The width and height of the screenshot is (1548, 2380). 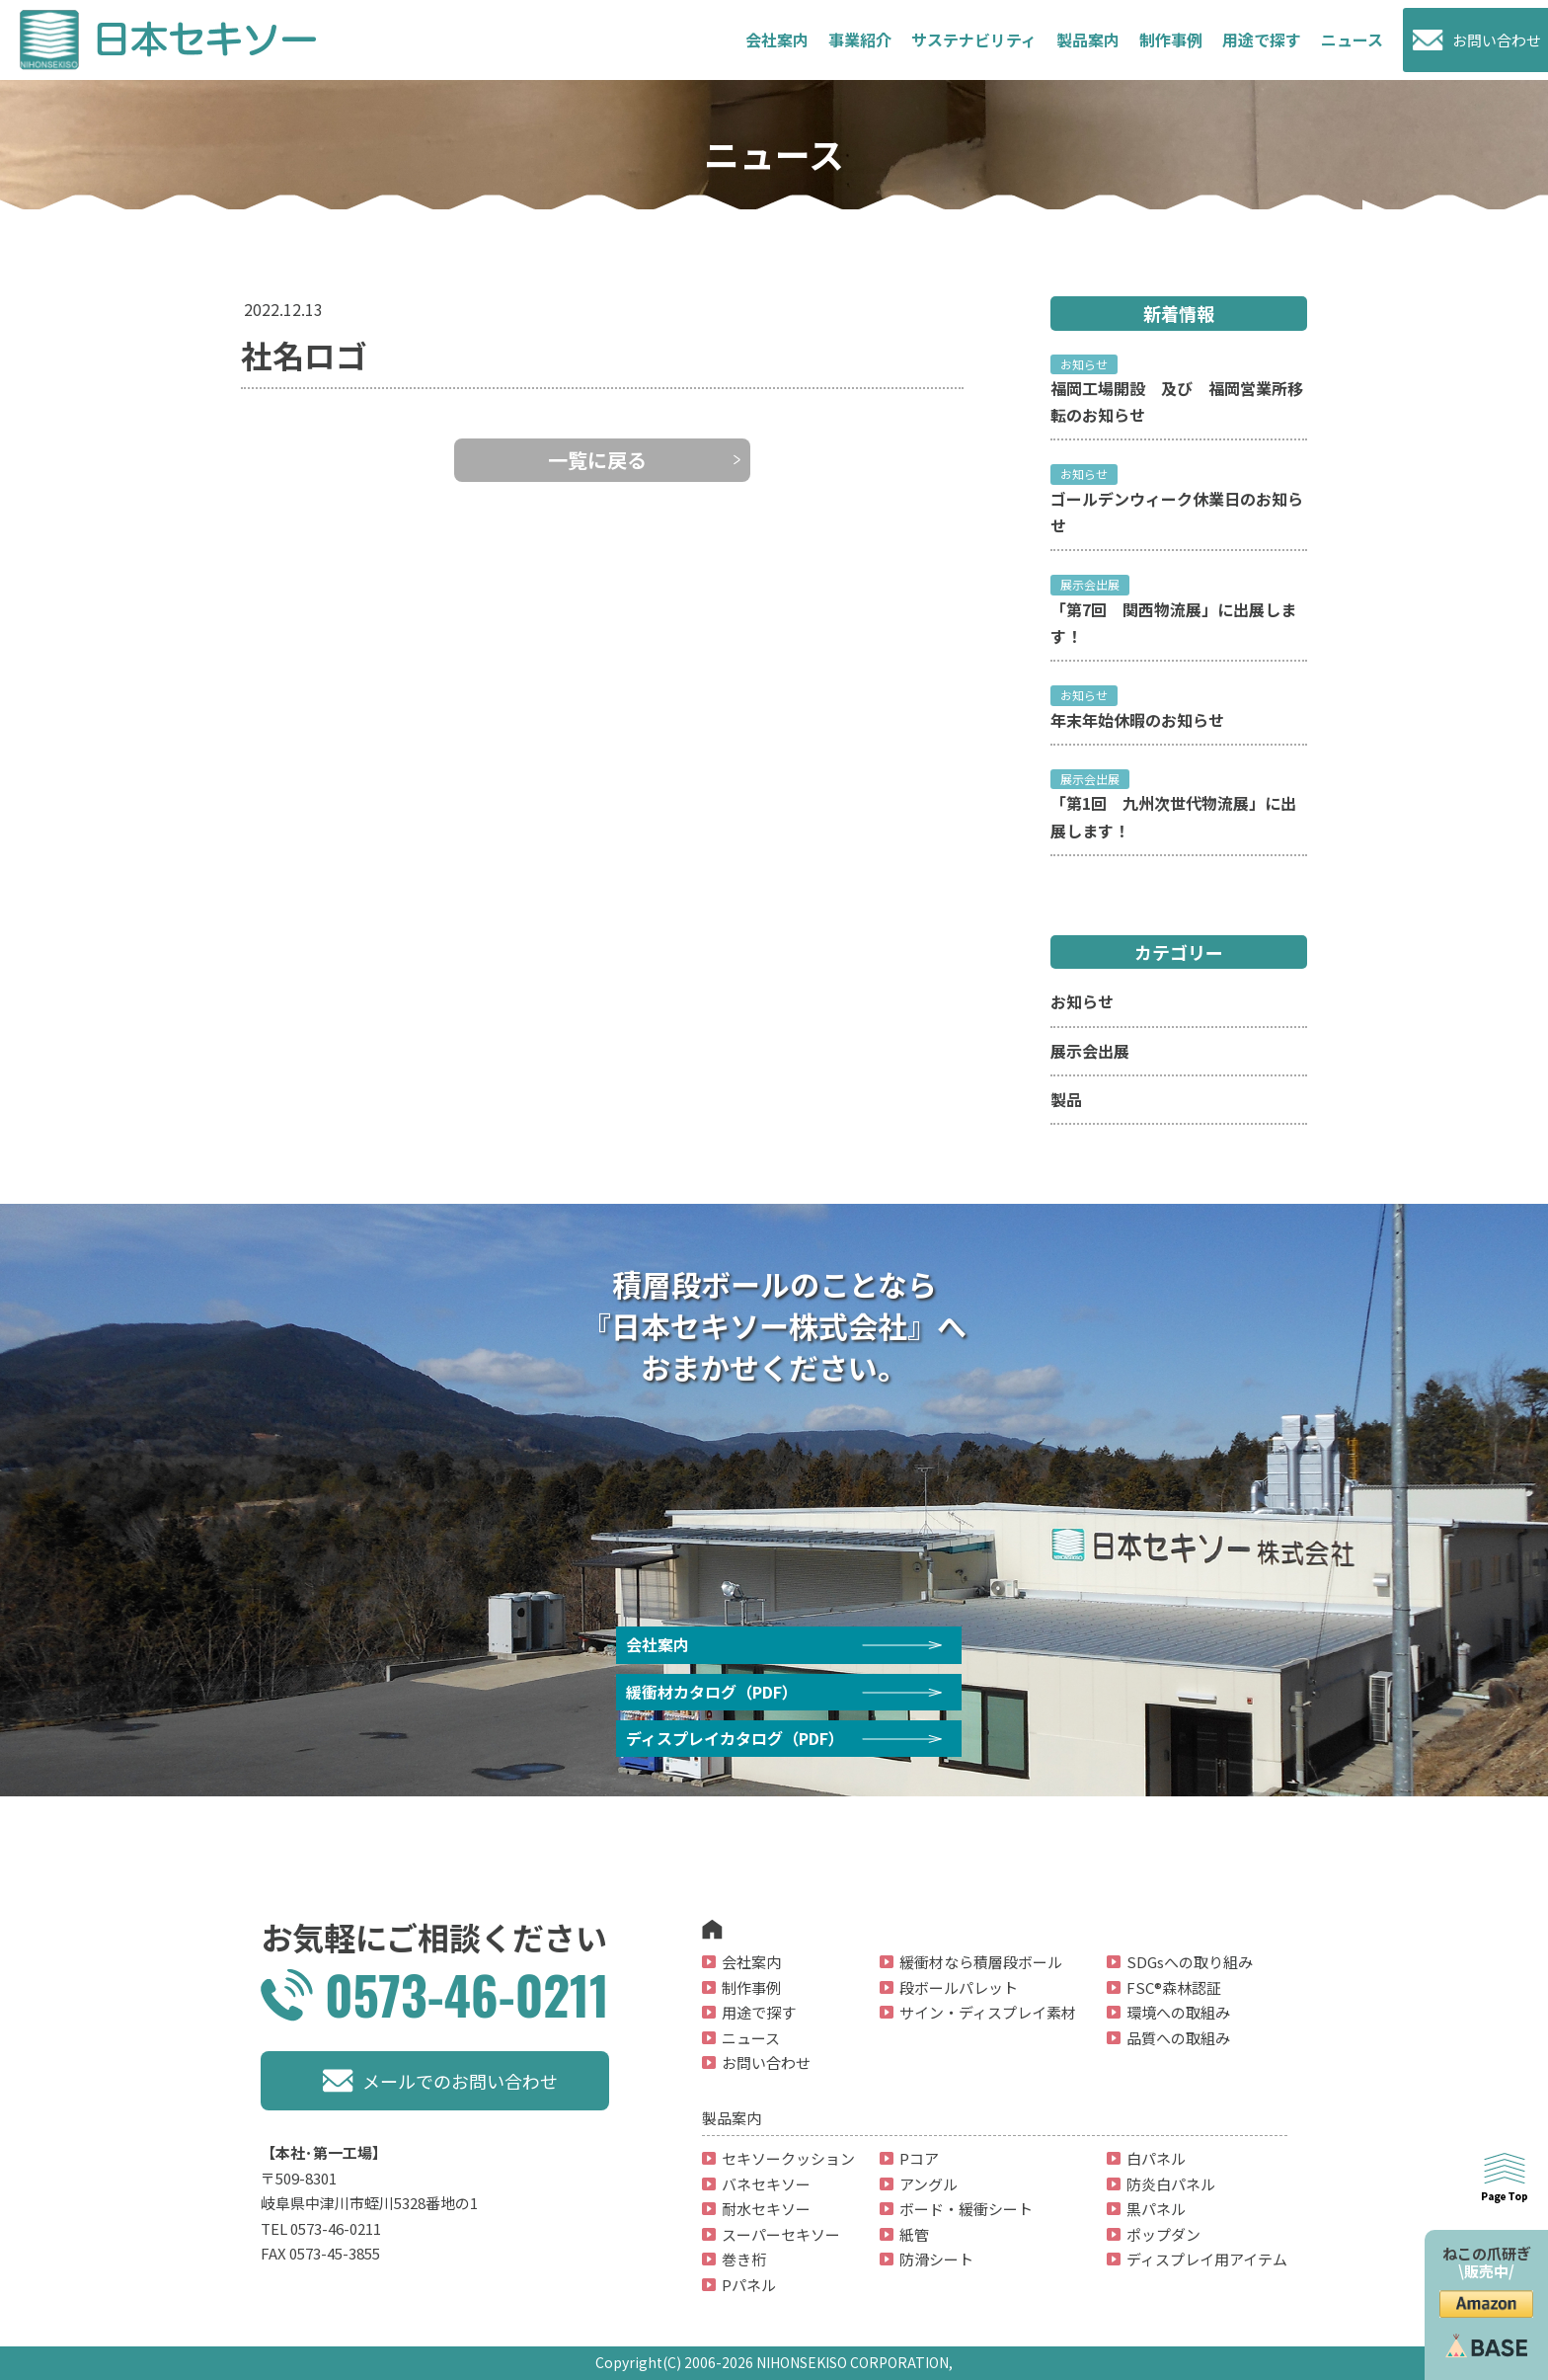 I want to click on 用途で探す, so click(x=759, y=2012).